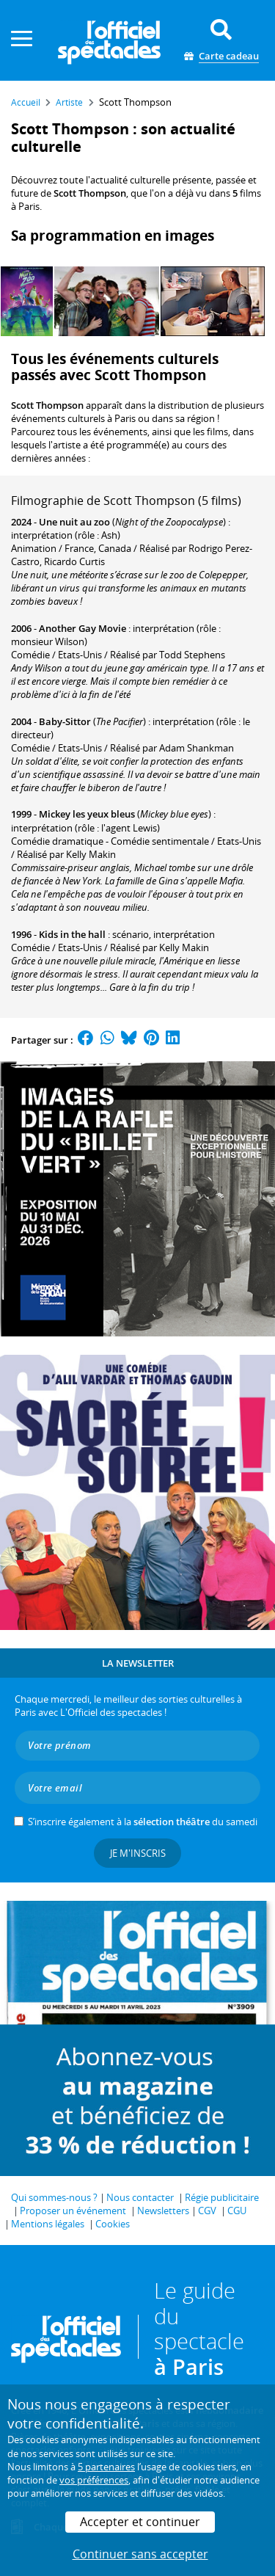 The height and width of the screenshot is (2576, 275). I want to click on Cookies, so click(112, 2223).